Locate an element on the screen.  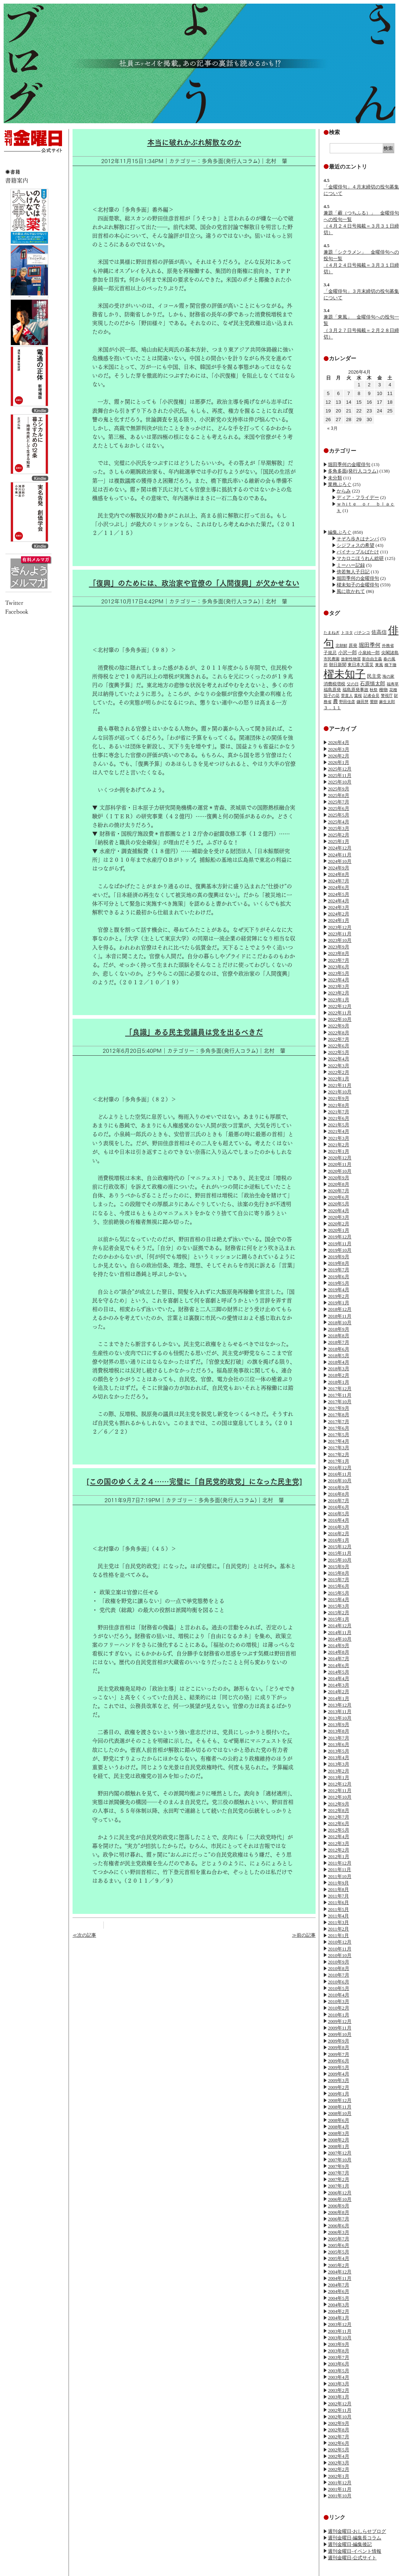
2004年7月 is located at coordinates (338, 2285).